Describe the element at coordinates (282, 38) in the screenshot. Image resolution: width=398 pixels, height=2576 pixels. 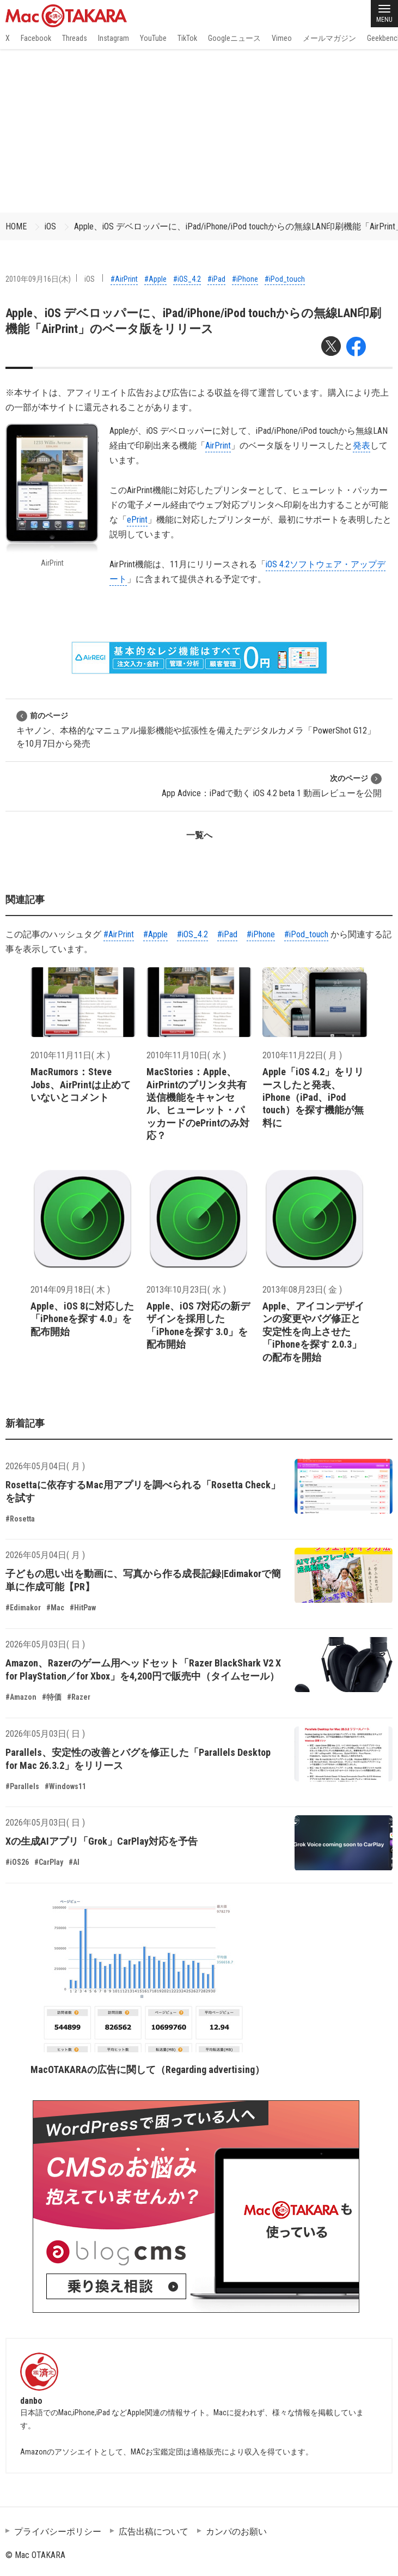
I see `Vimeo` at that location.